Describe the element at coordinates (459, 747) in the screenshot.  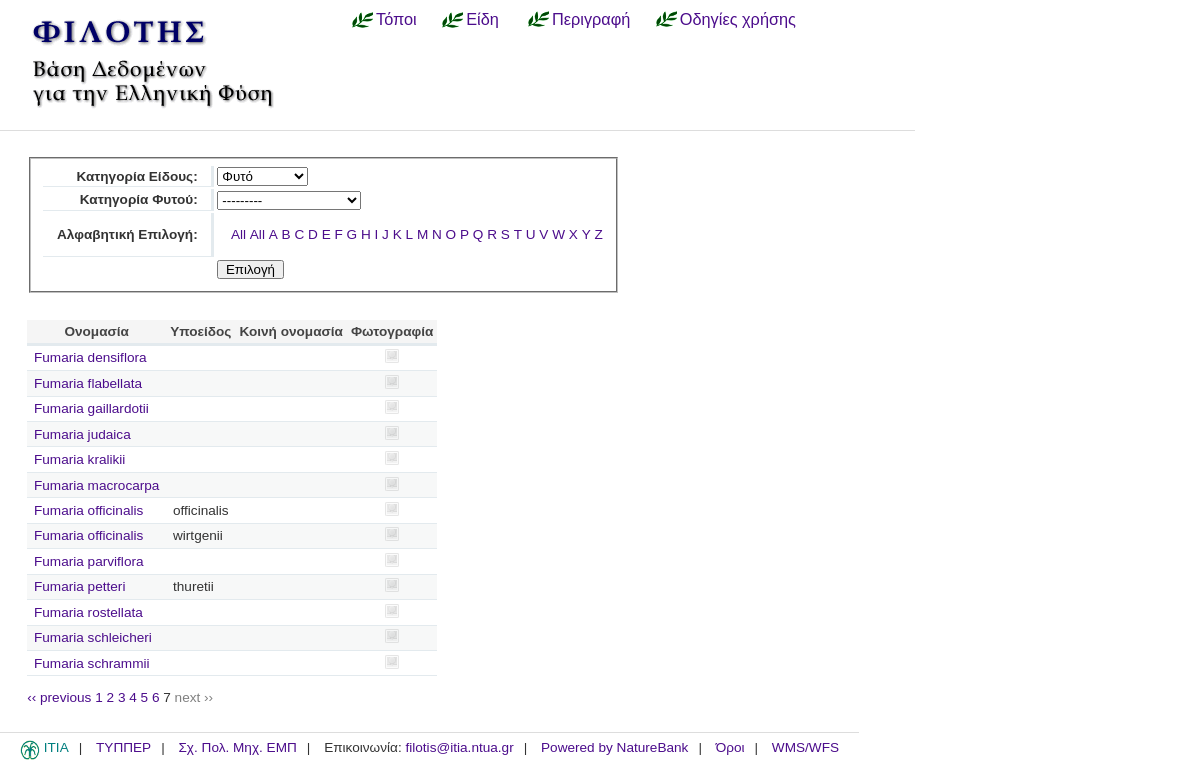
I see `filotis@itia.ntua.gr` at that location.